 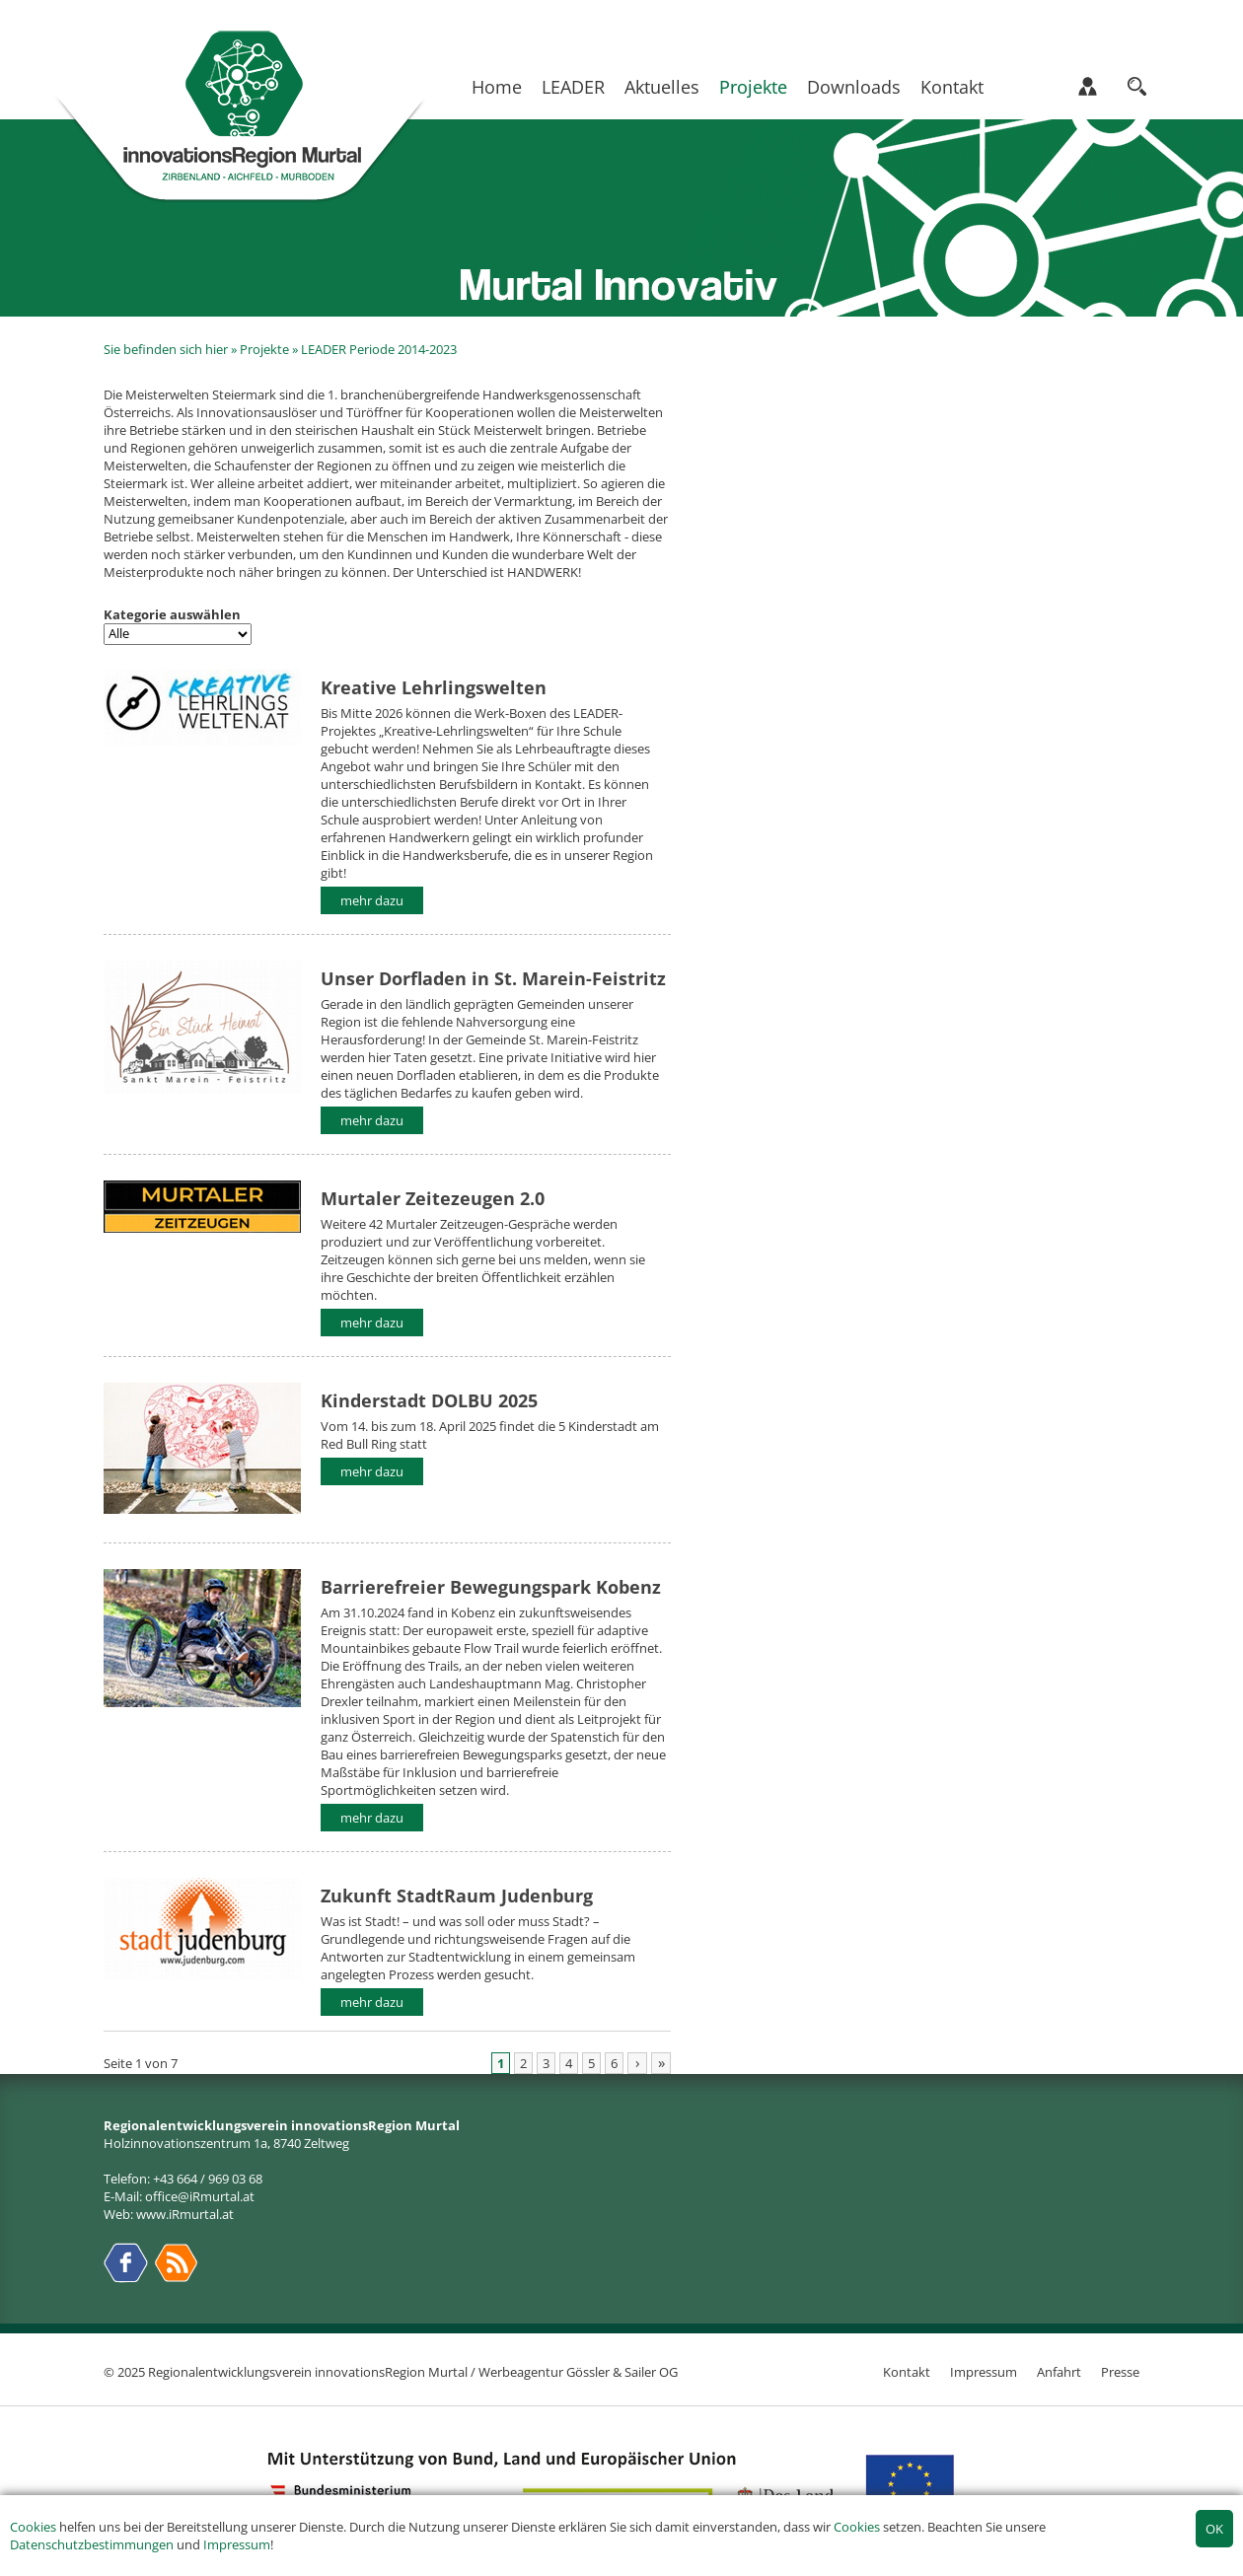 What do you see at coordinates (661, 87) in the screenshot?
I see `Aktuelles` at bounding box center [661, 87].